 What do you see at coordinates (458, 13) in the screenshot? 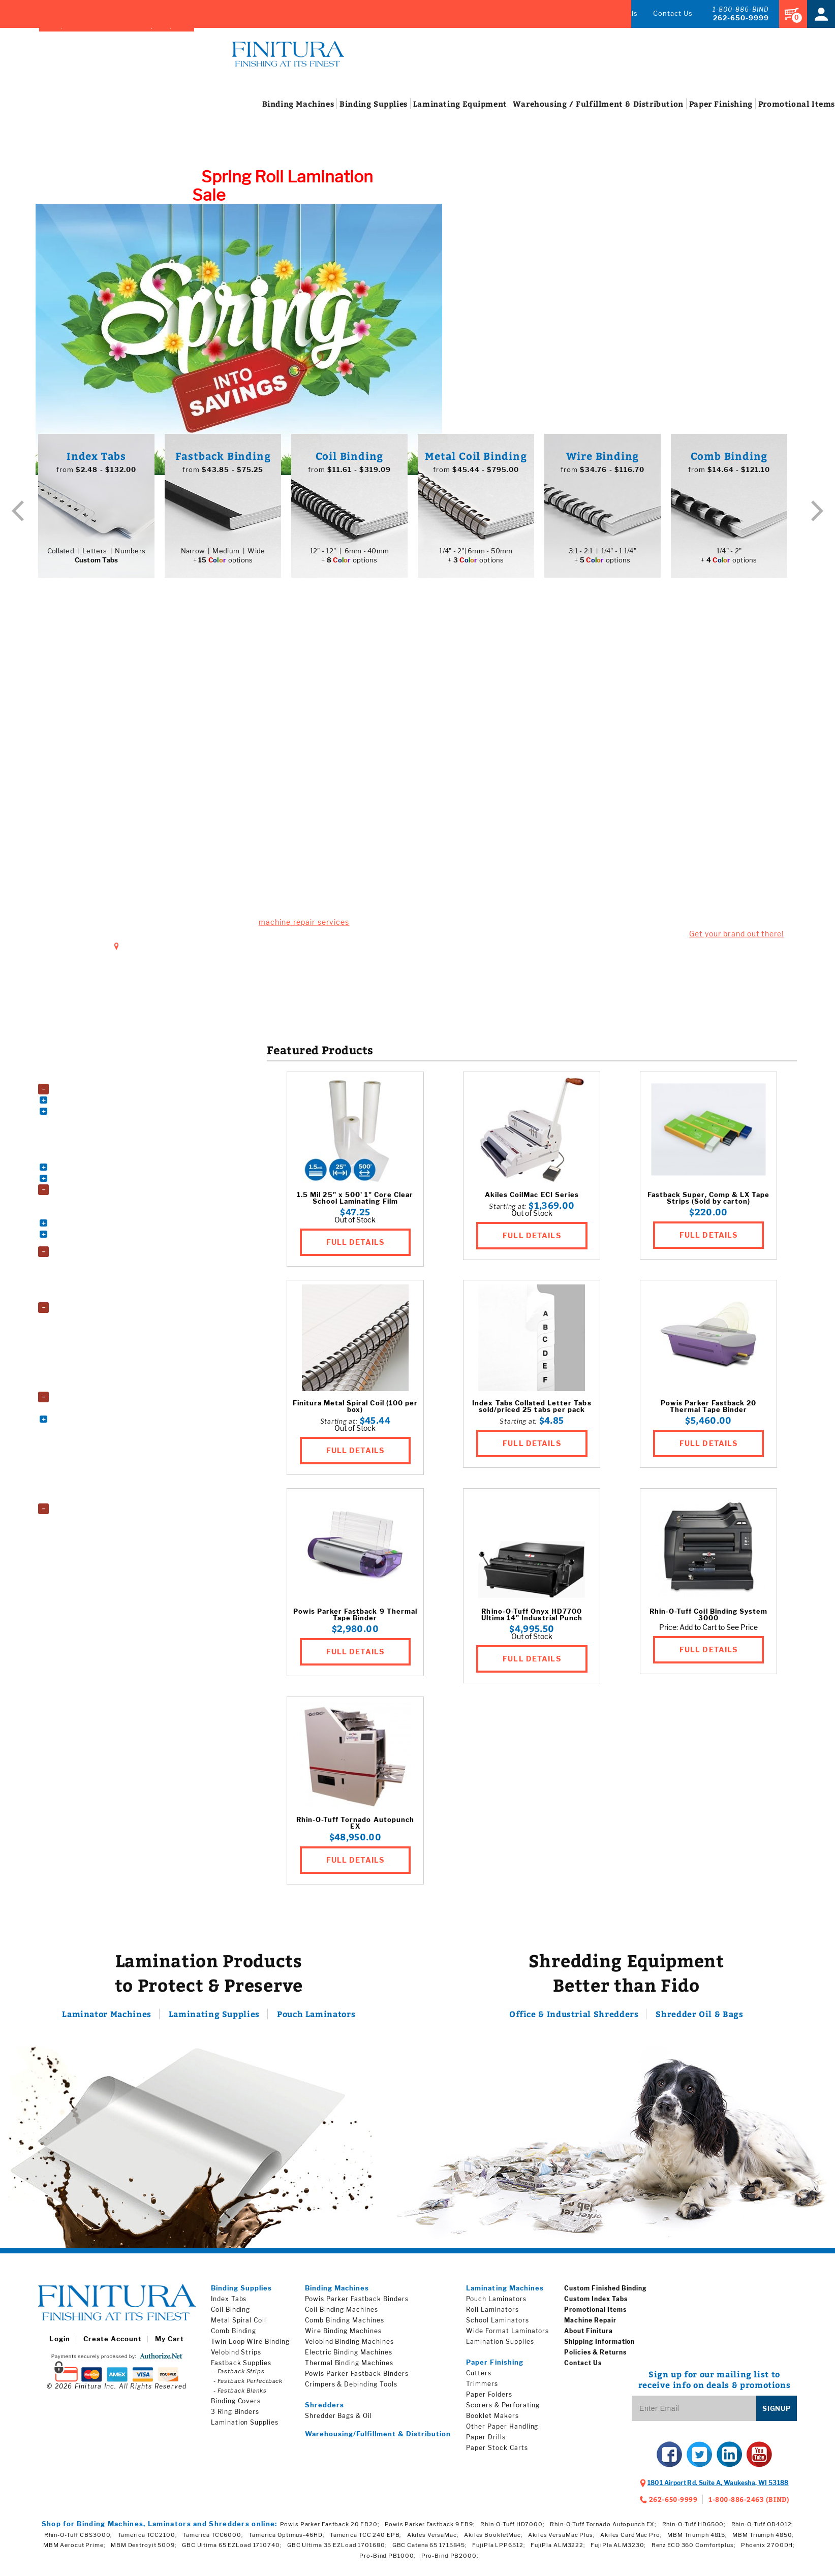
I see `Index Tabs` at bounding box center [458, 13].